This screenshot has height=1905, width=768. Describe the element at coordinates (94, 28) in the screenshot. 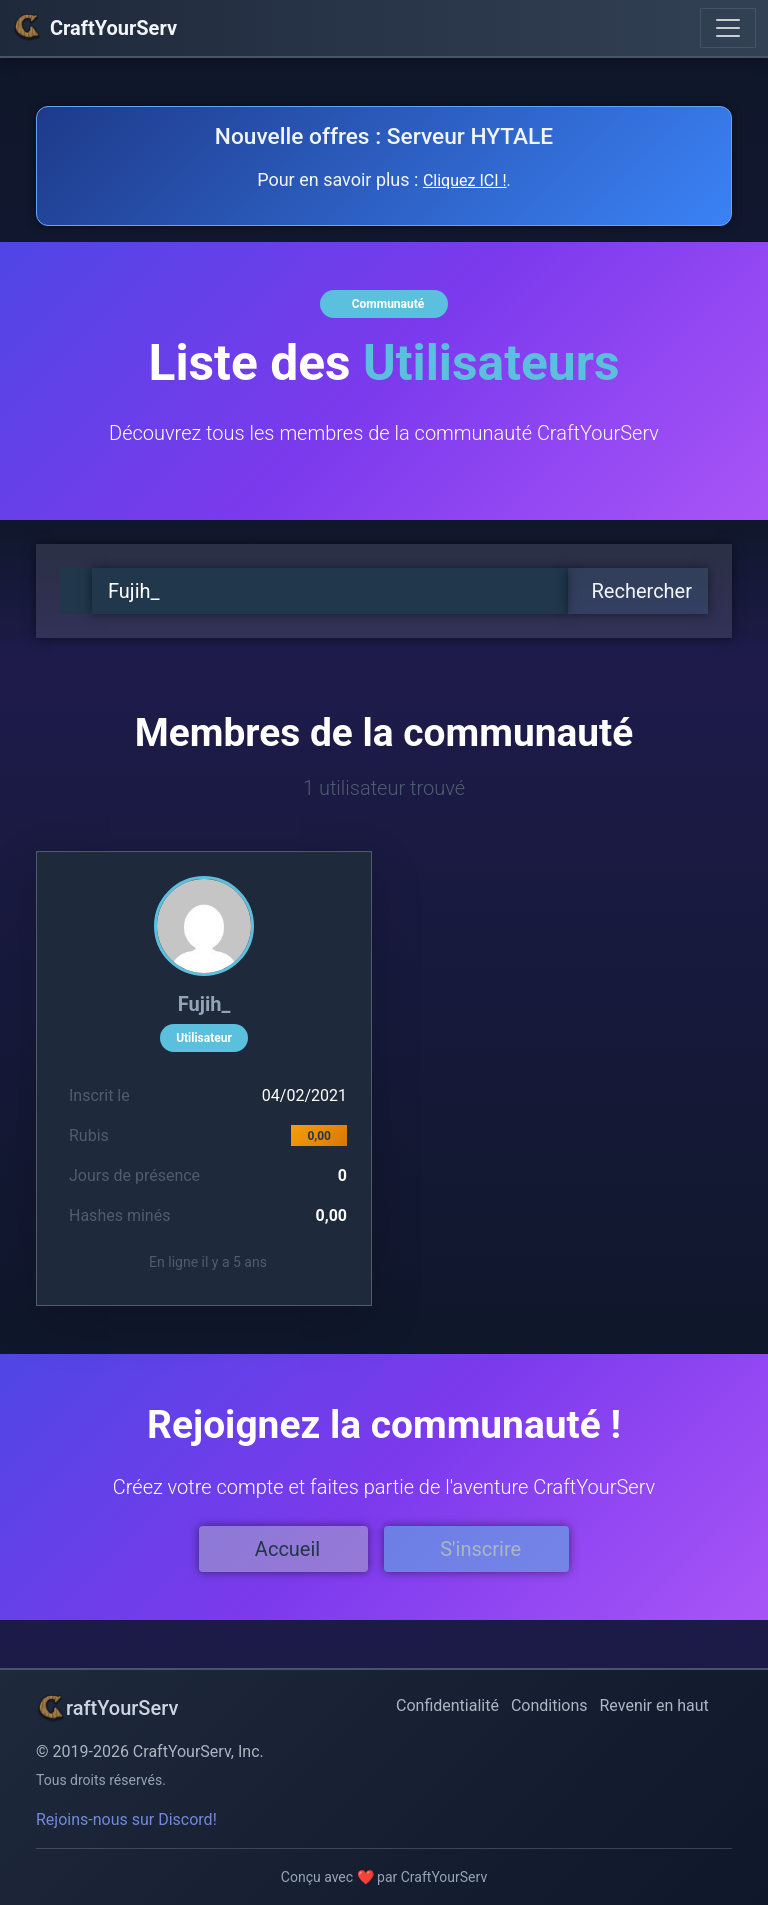

I see `CraftYourServ` at that location.